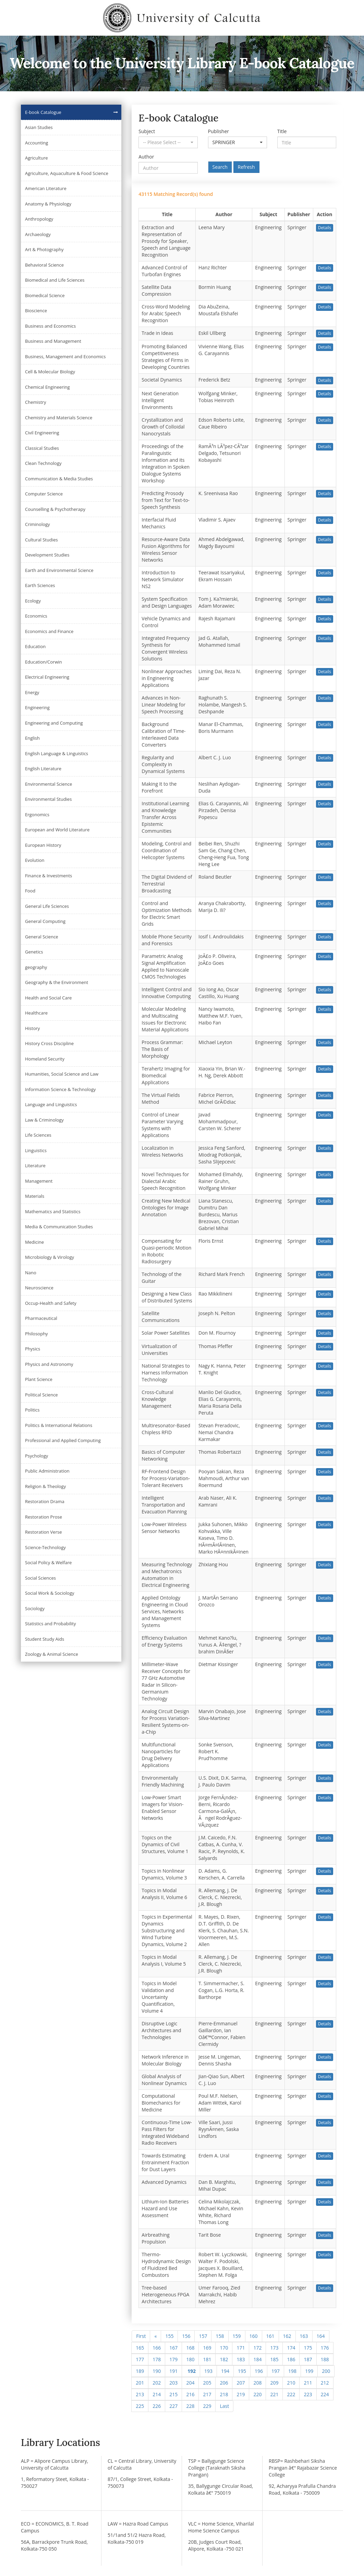 This screenshot has height=2576, width=364. Describe the element at coordinates (190, 2394) in the screenshot. I see `216` at that location.